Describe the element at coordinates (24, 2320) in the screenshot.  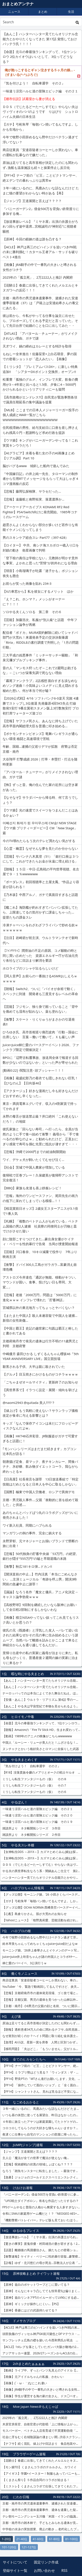
I see `ドメサカブログ` at that location.